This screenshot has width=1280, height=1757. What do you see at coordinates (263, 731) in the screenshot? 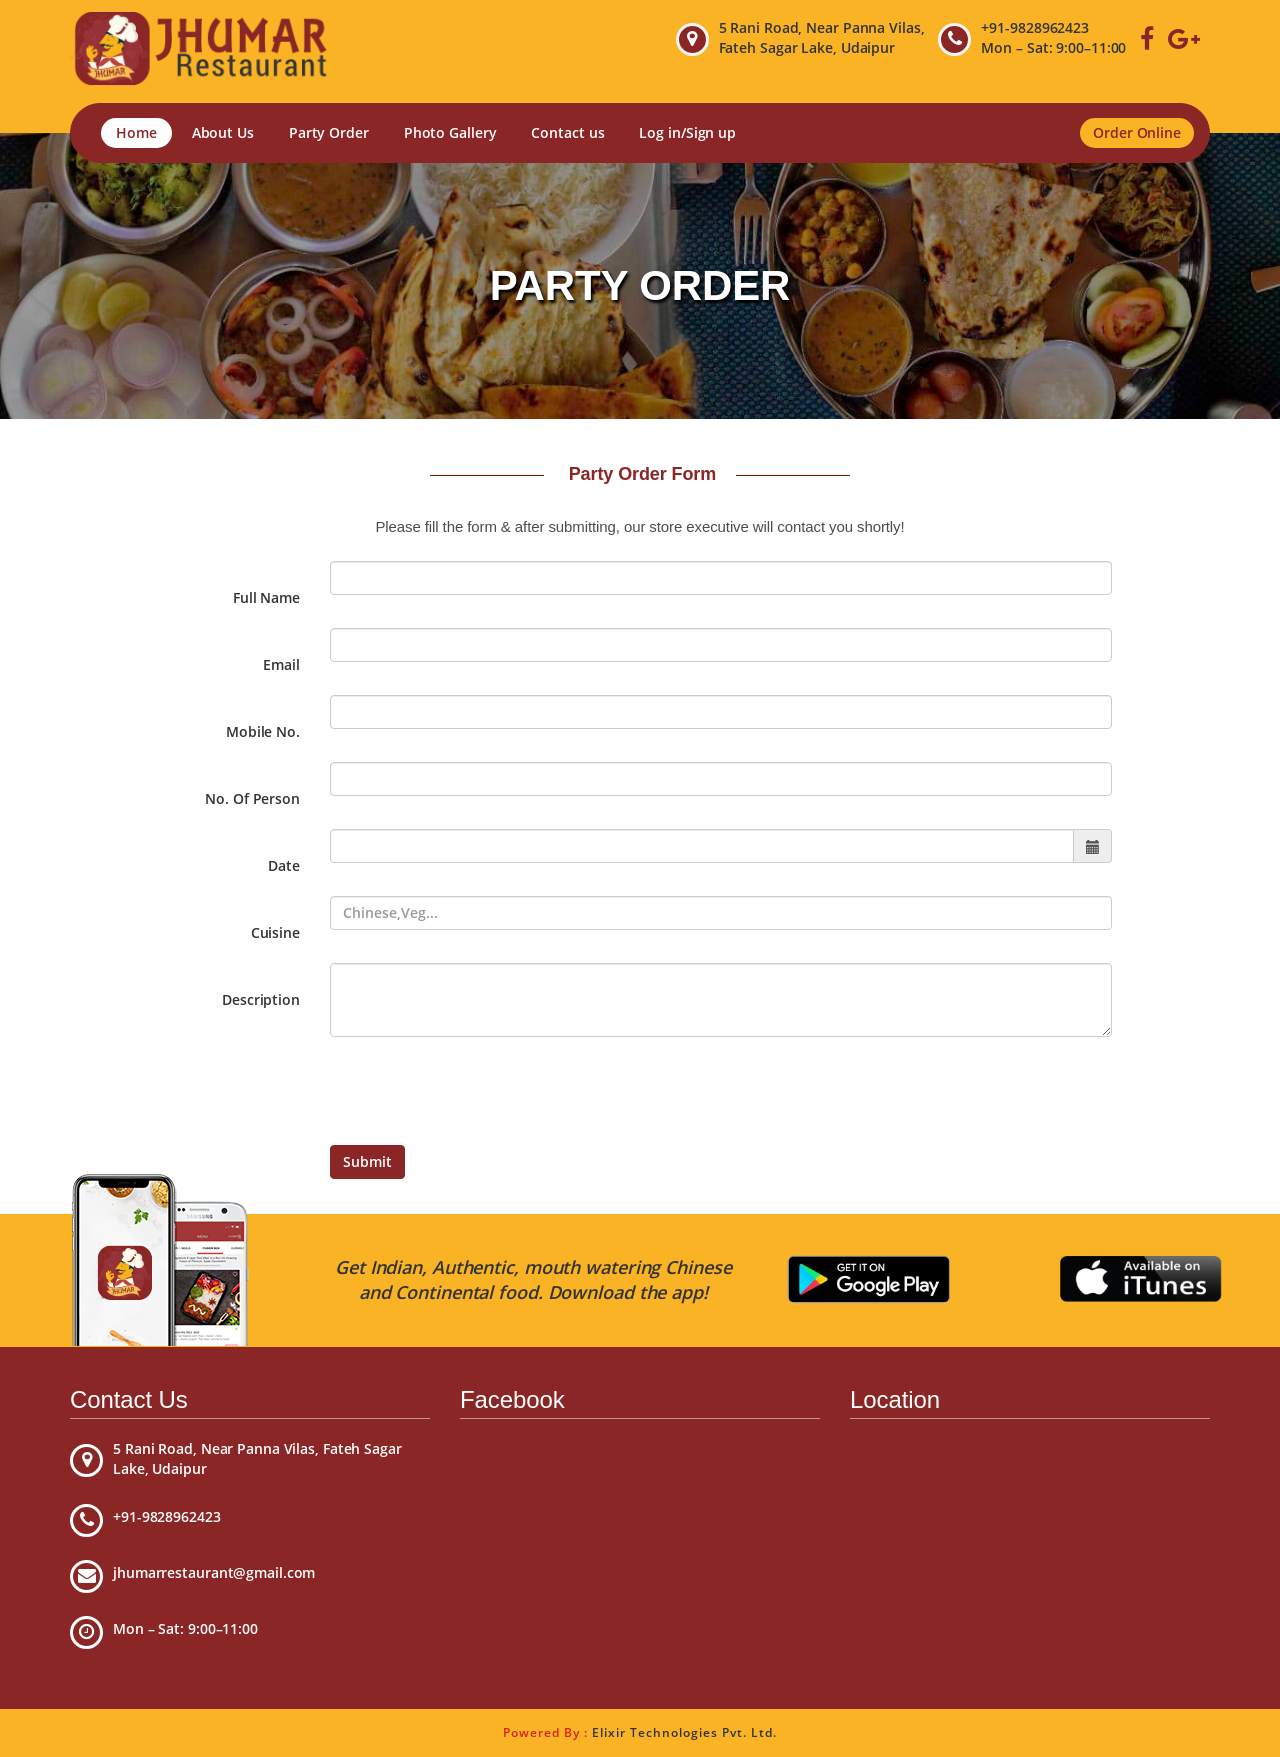
I see `Mobile No.` at bounding box center [263, 731].